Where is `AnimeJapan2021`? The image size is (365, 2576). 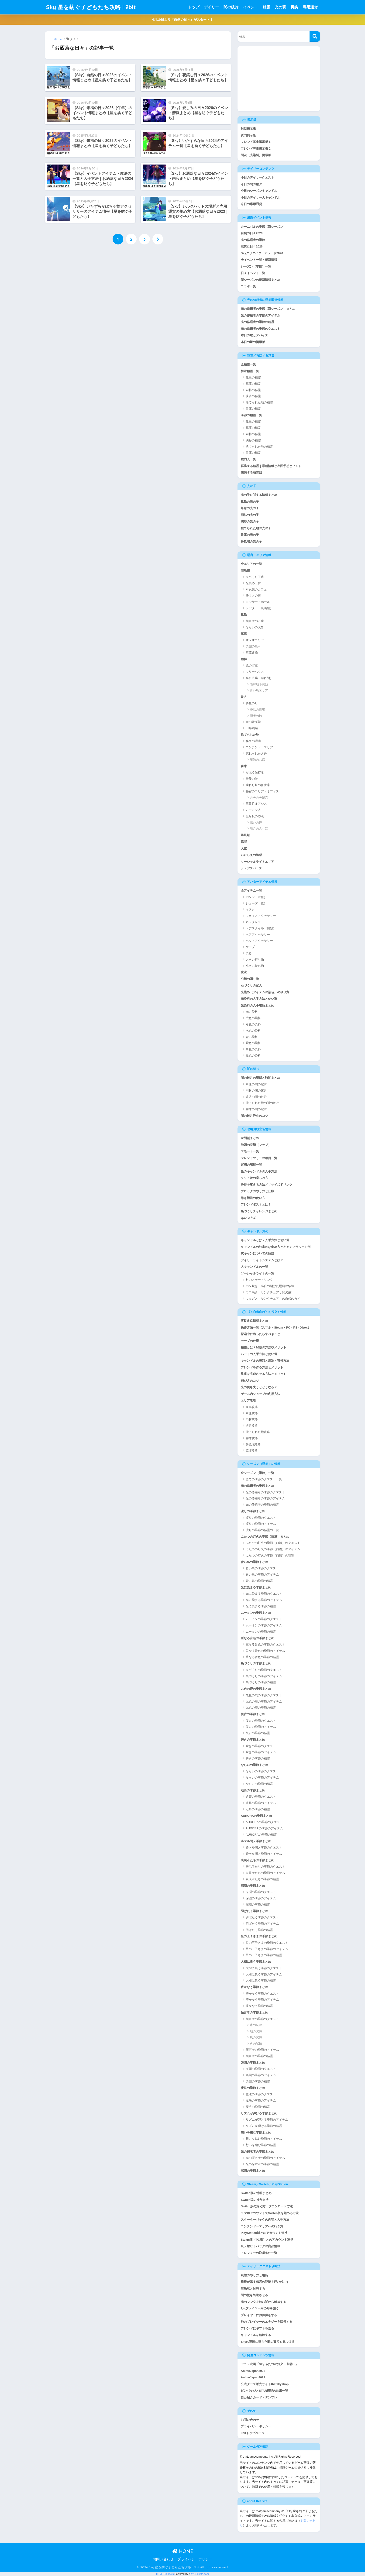
AnimeJapan2021 is located at coordinates (253, 2377).